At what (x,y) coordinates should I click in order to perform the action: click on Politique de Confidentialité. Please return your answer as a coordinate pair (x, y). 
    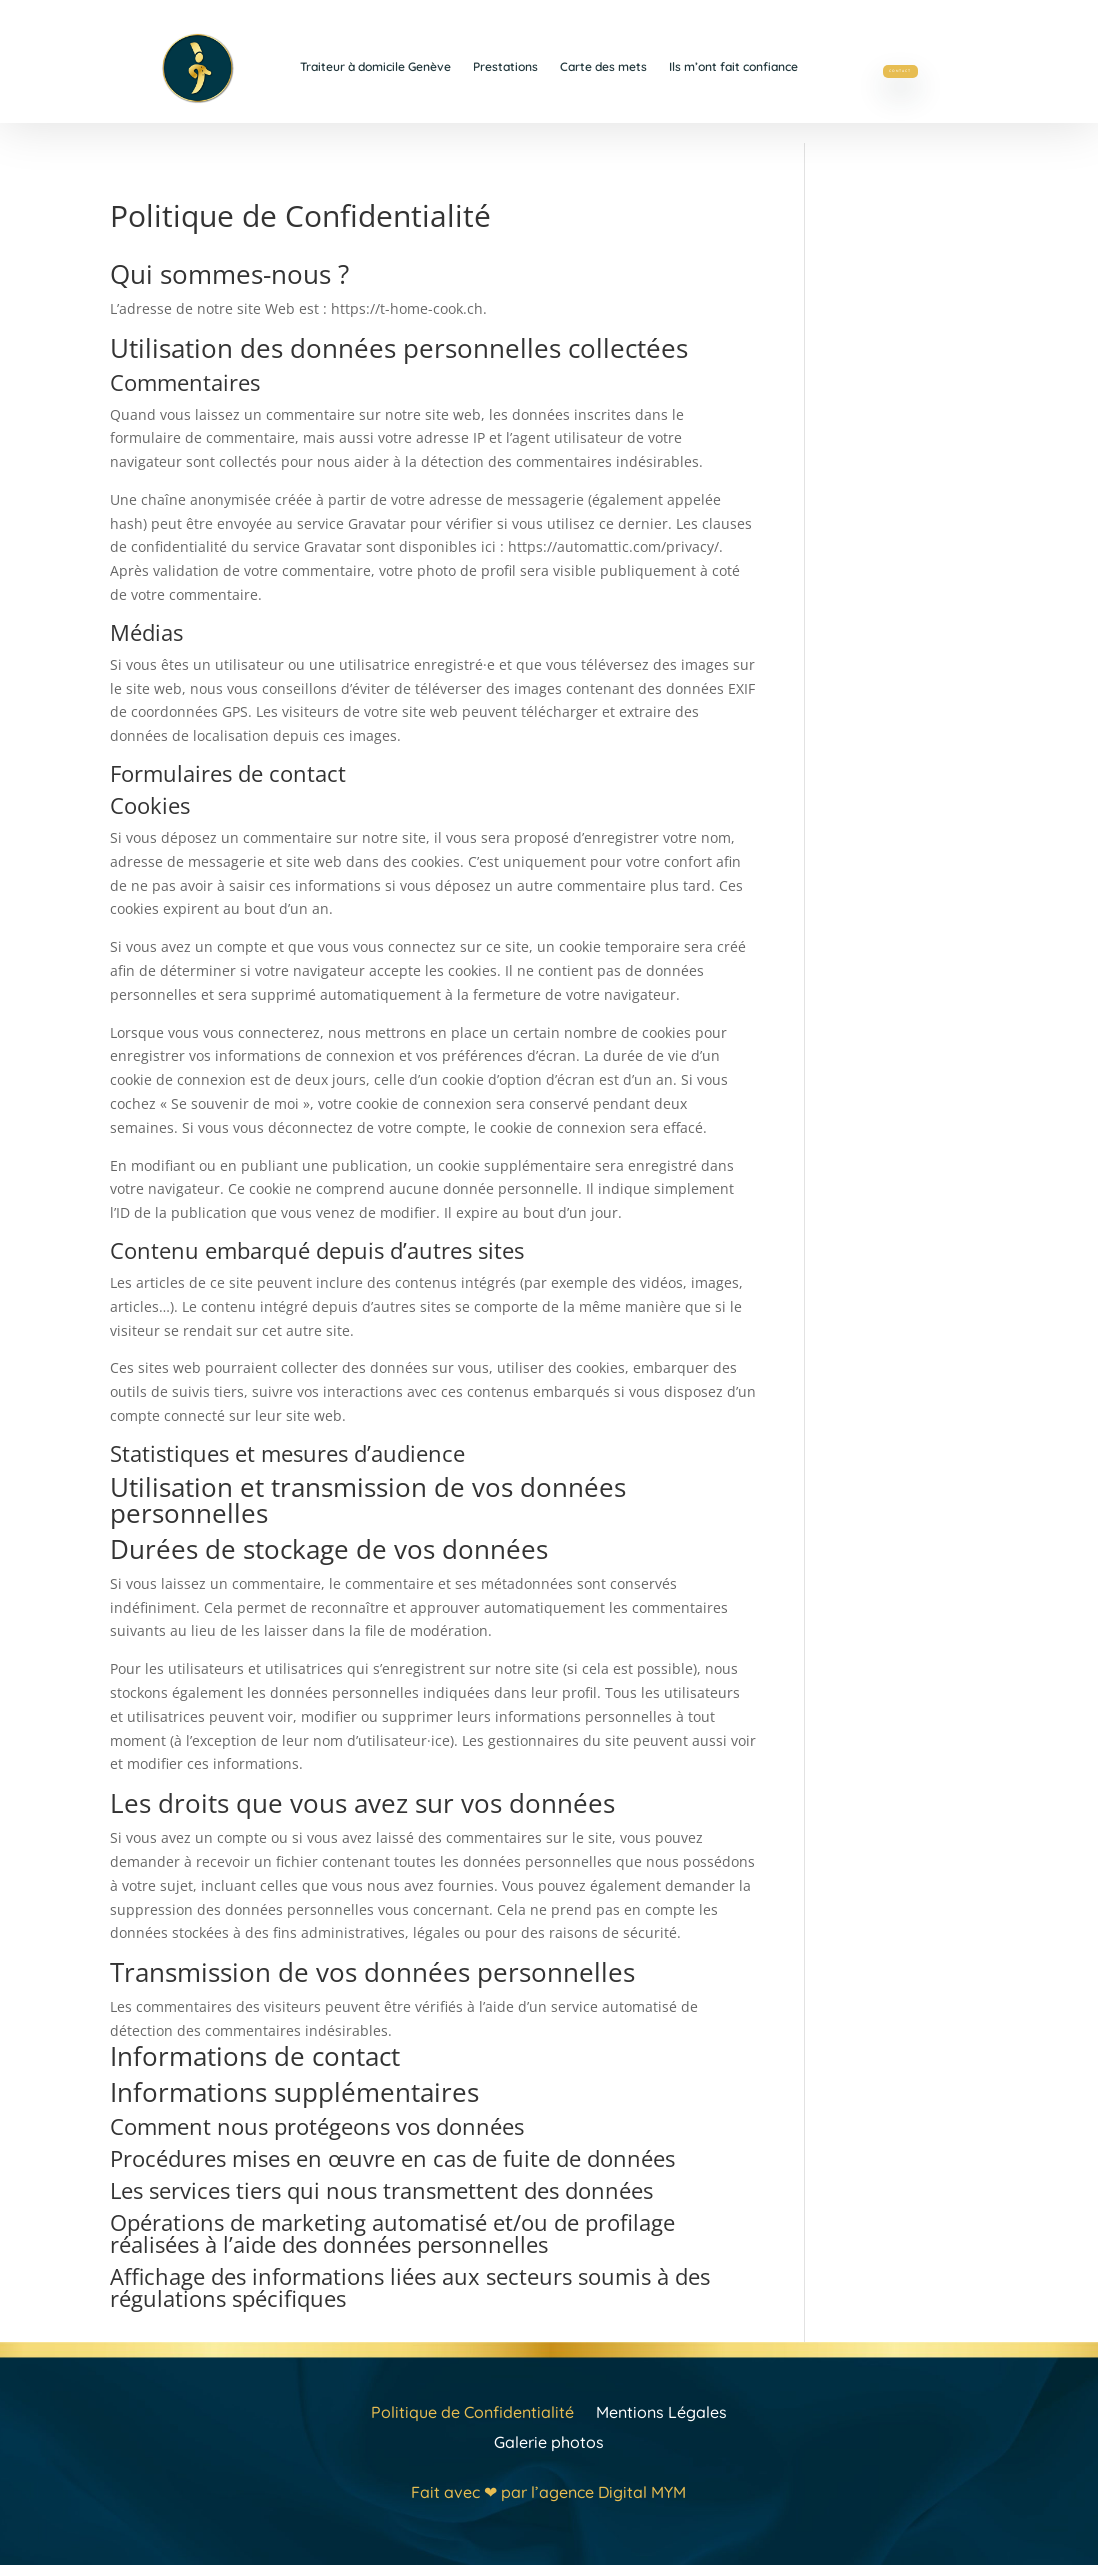
    Looking at the image, I should click on (472, 2410).